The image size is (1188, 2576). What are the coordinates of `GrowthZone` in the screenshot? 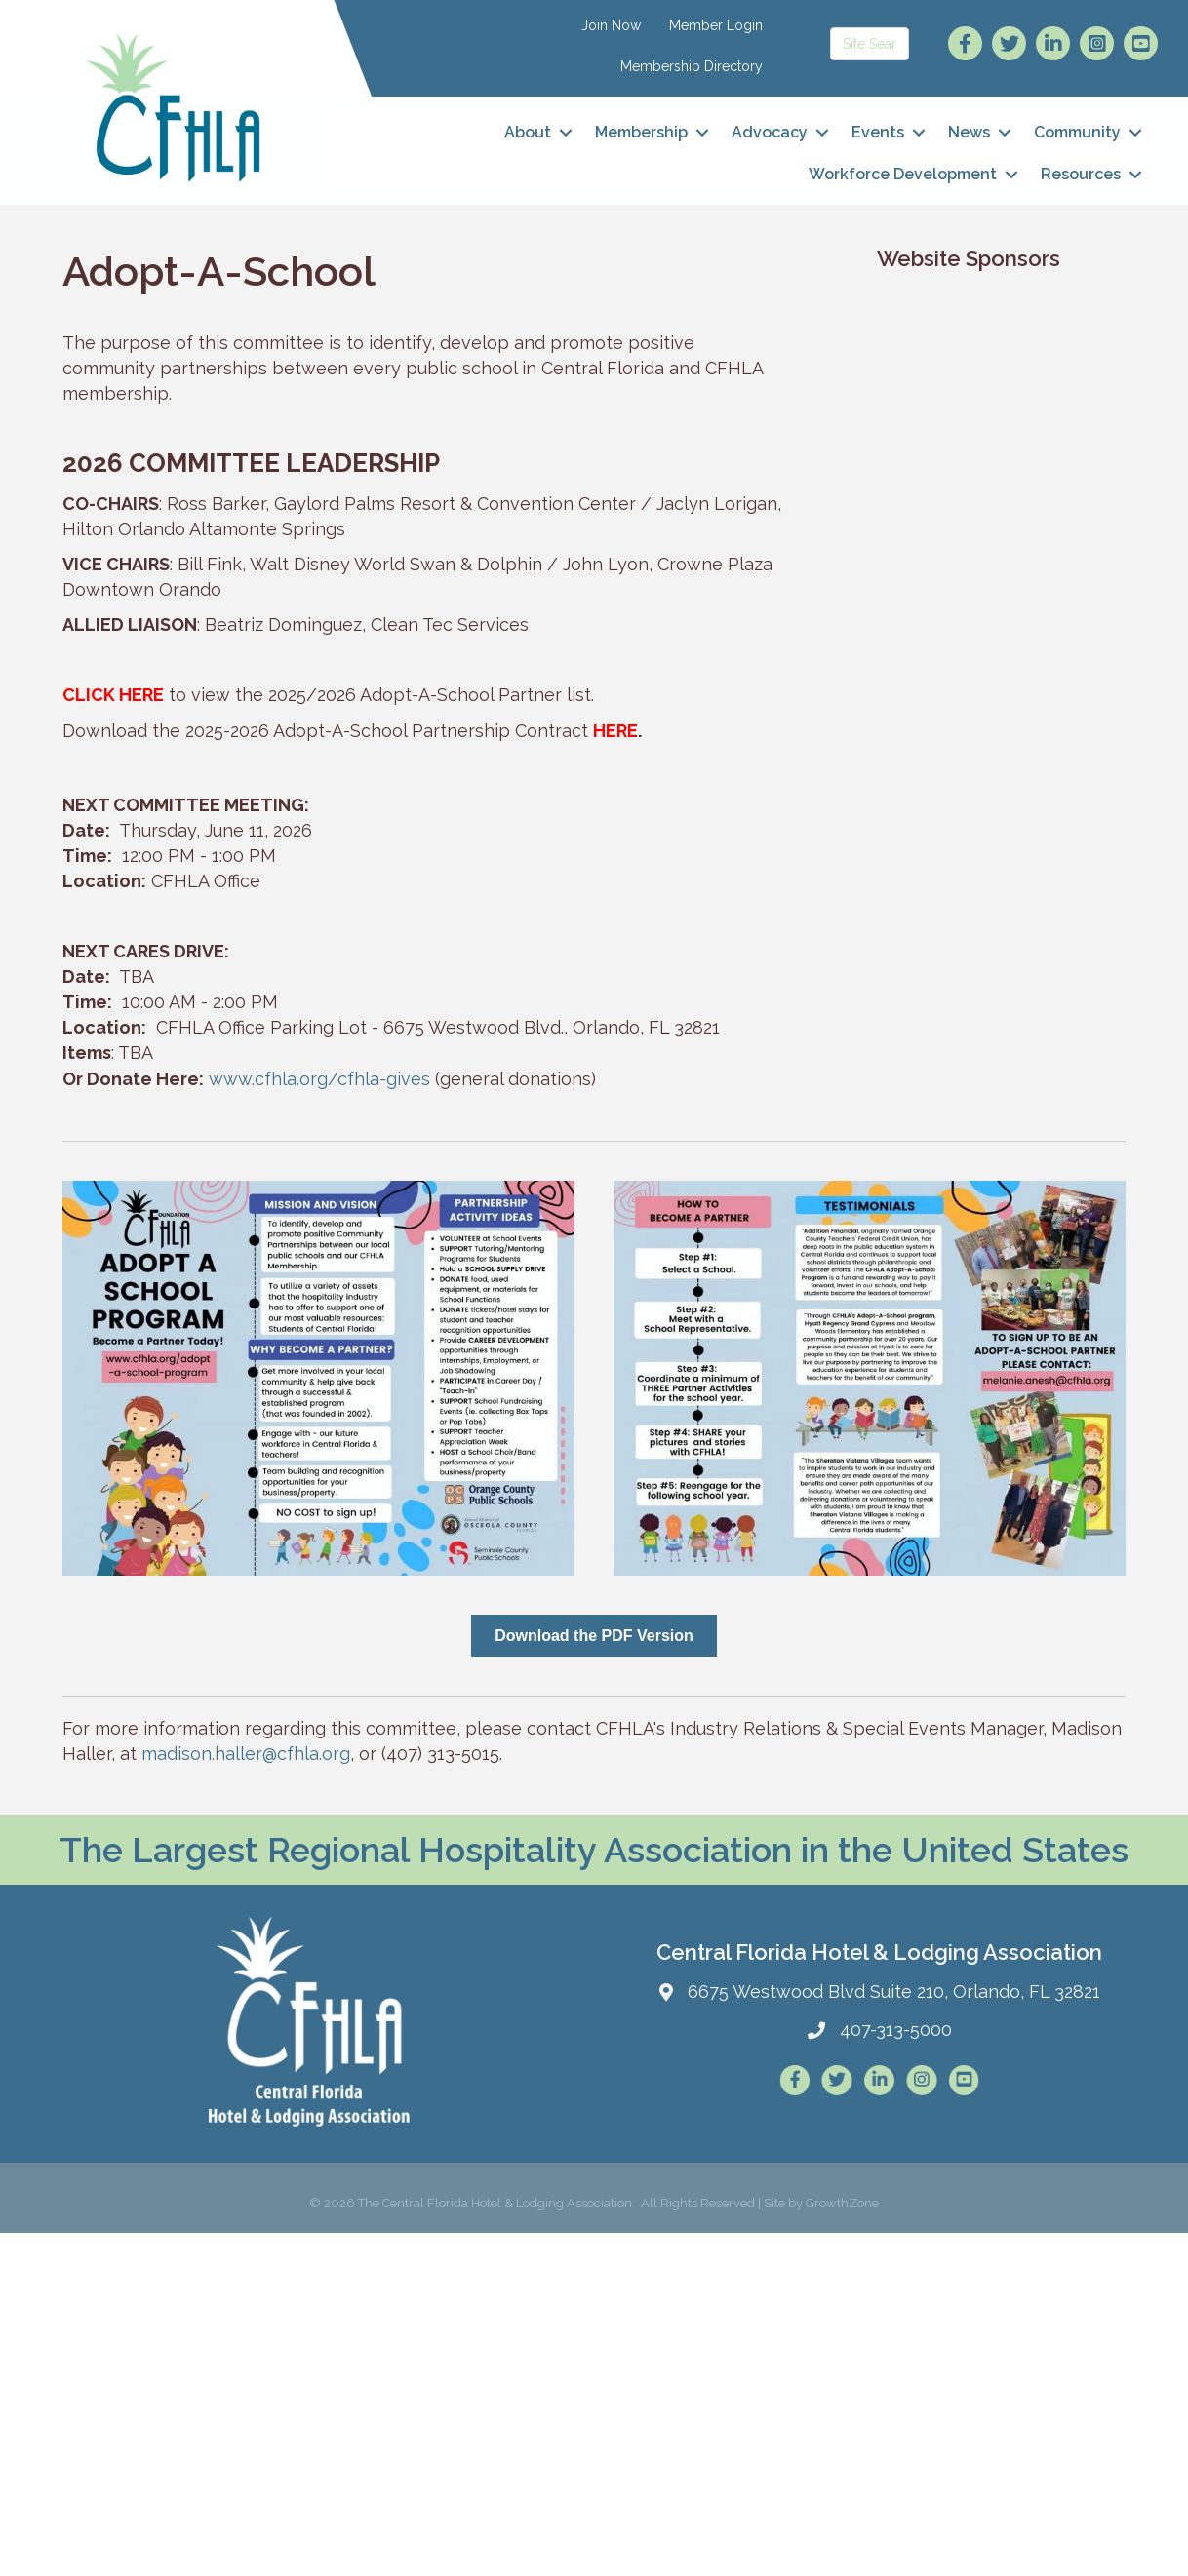 It's located at (842, 2203).